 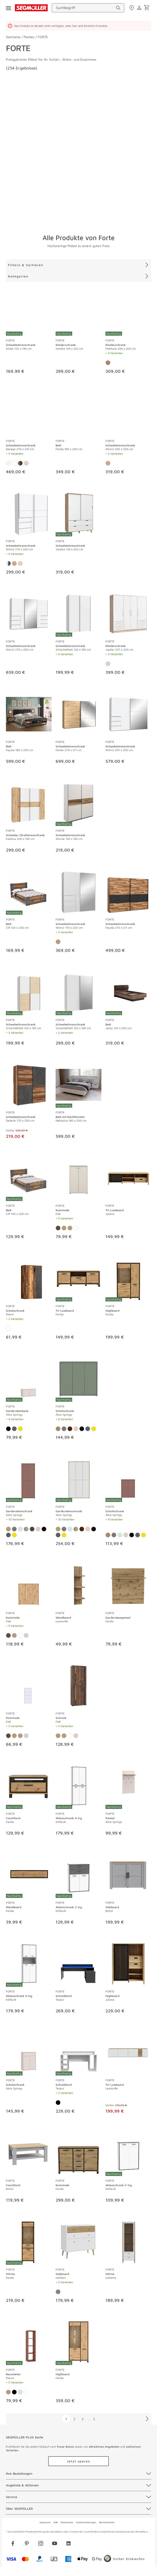 I want to click on [produkte: Kommode von FORTE], so click(x=78, y=1223).